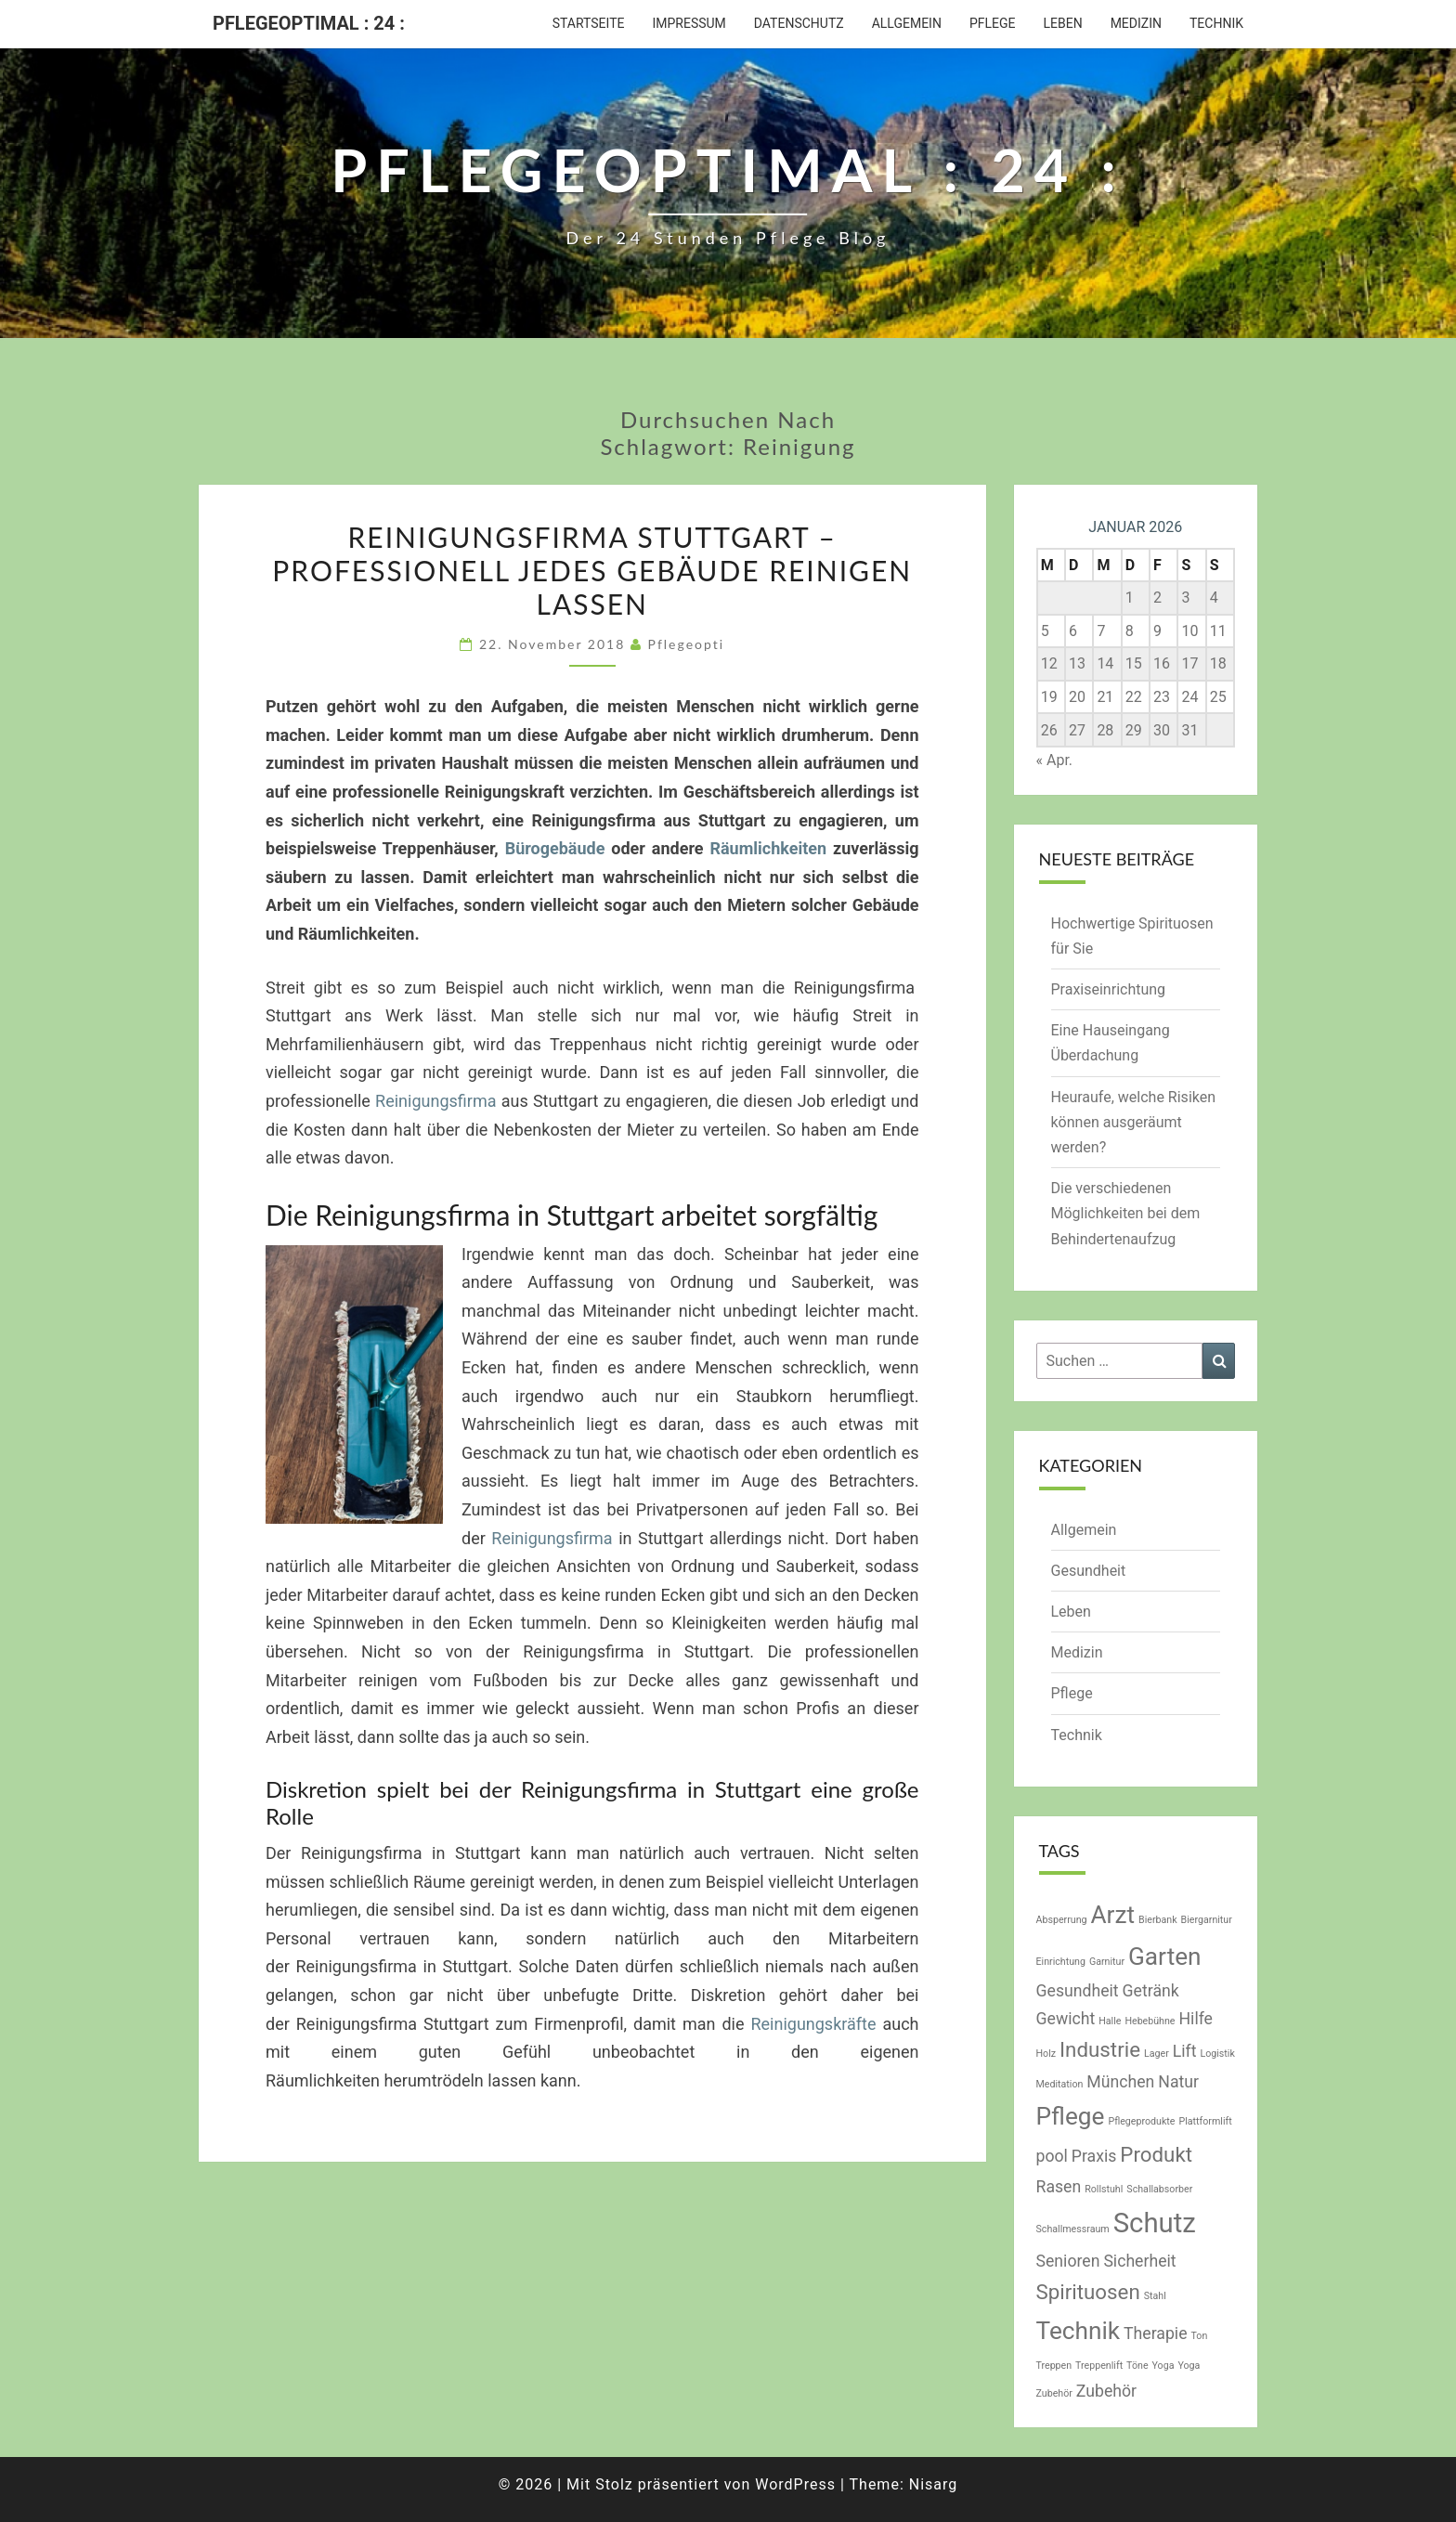 The width and height of the screenshot is (1456, 2522). Describe the element at coordinates (1054, 2366) in the screenshot. I see `Treppen [Treppen (1 Eintrag)]` at that location.